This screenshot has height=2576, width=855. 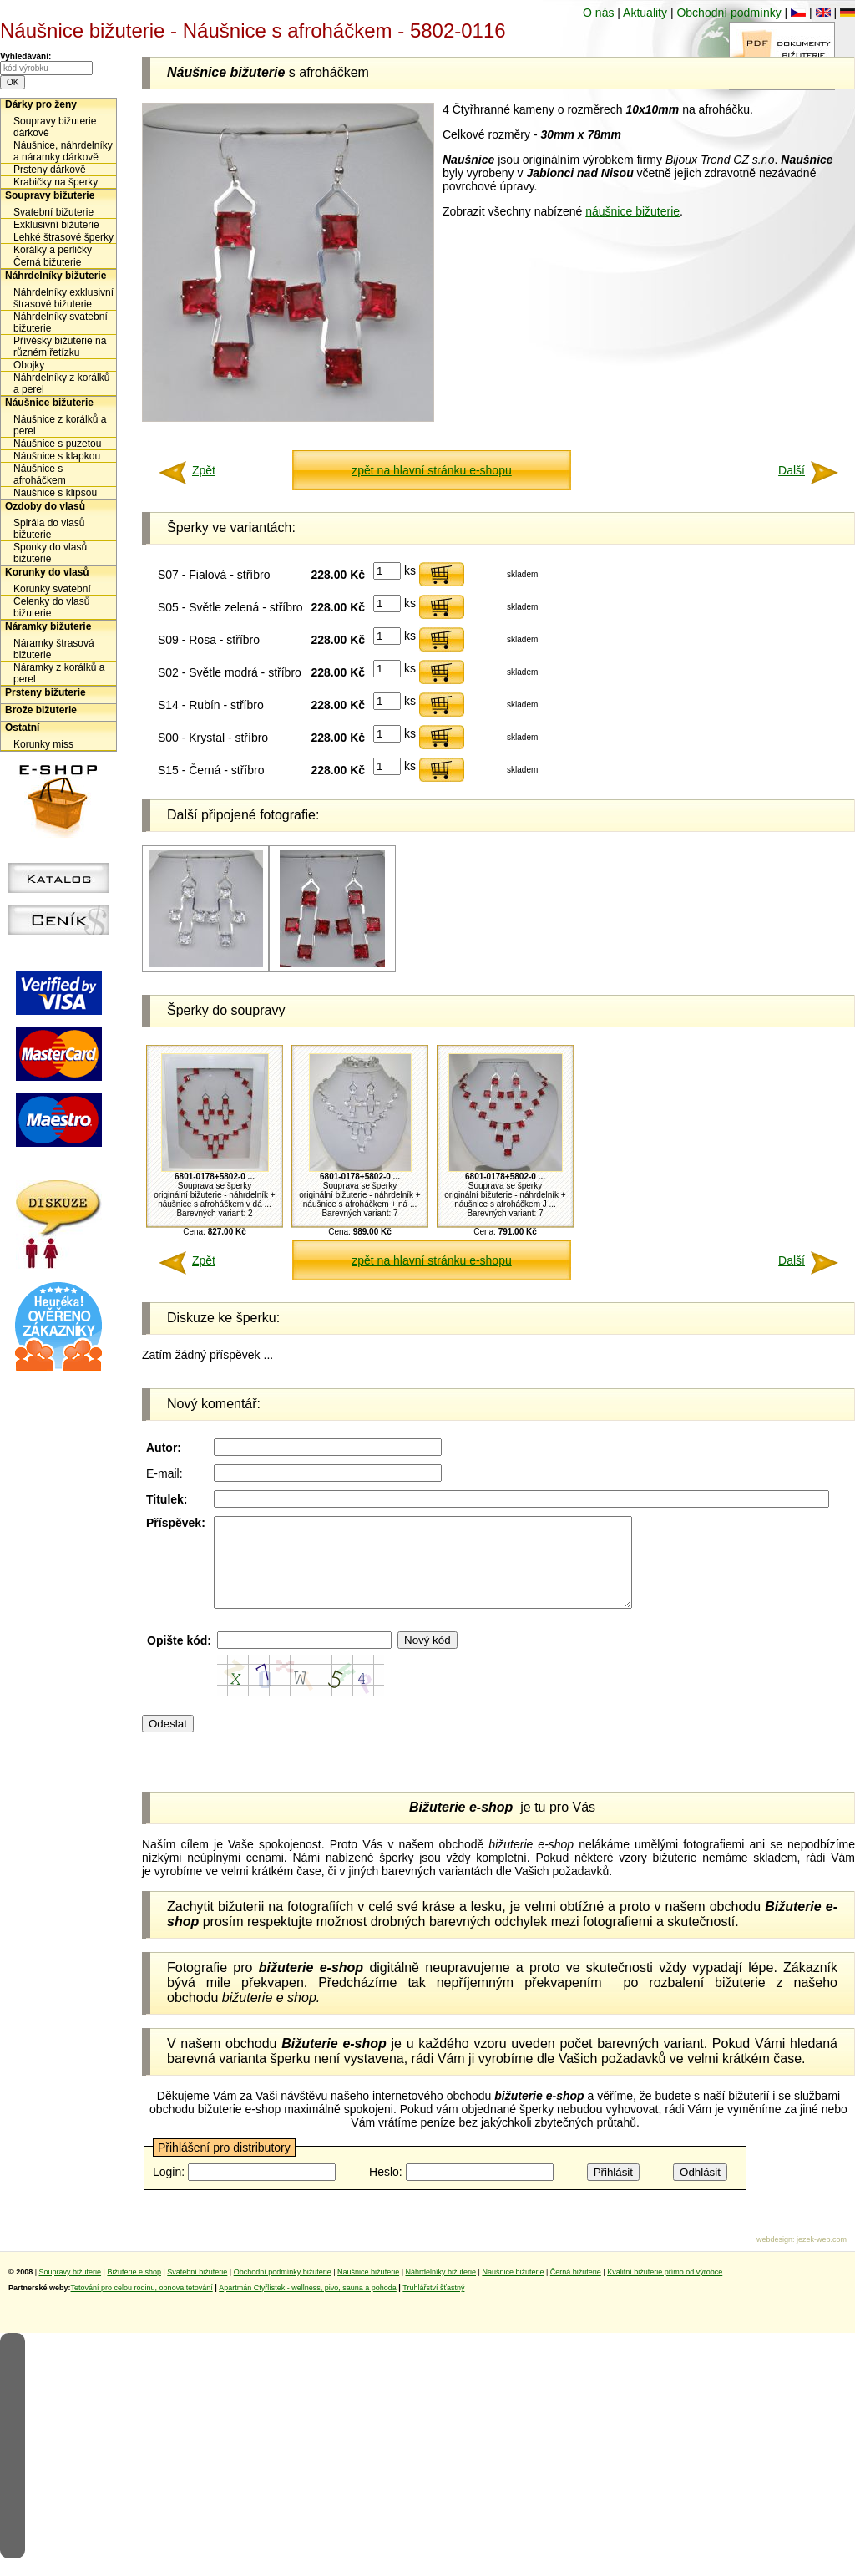 I want to click on Ostatní, so click(x=22, y=727).